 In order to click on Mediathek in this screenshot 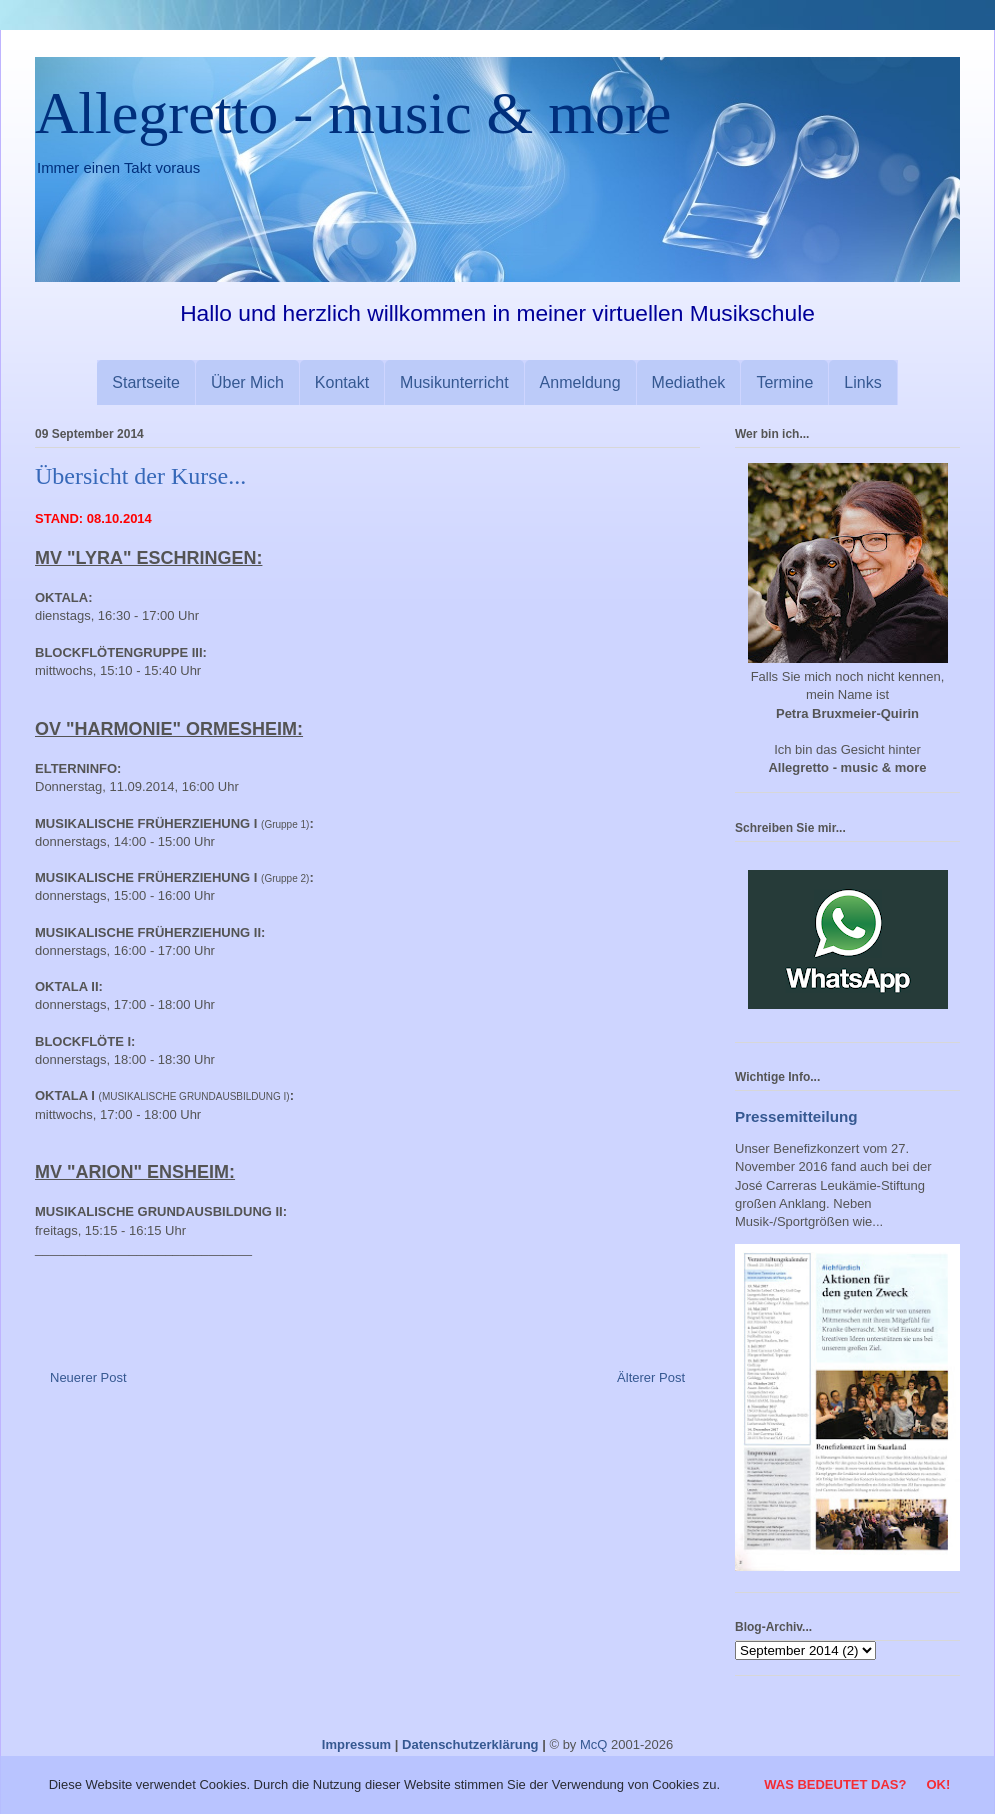, I will do `click(689, 382)`.